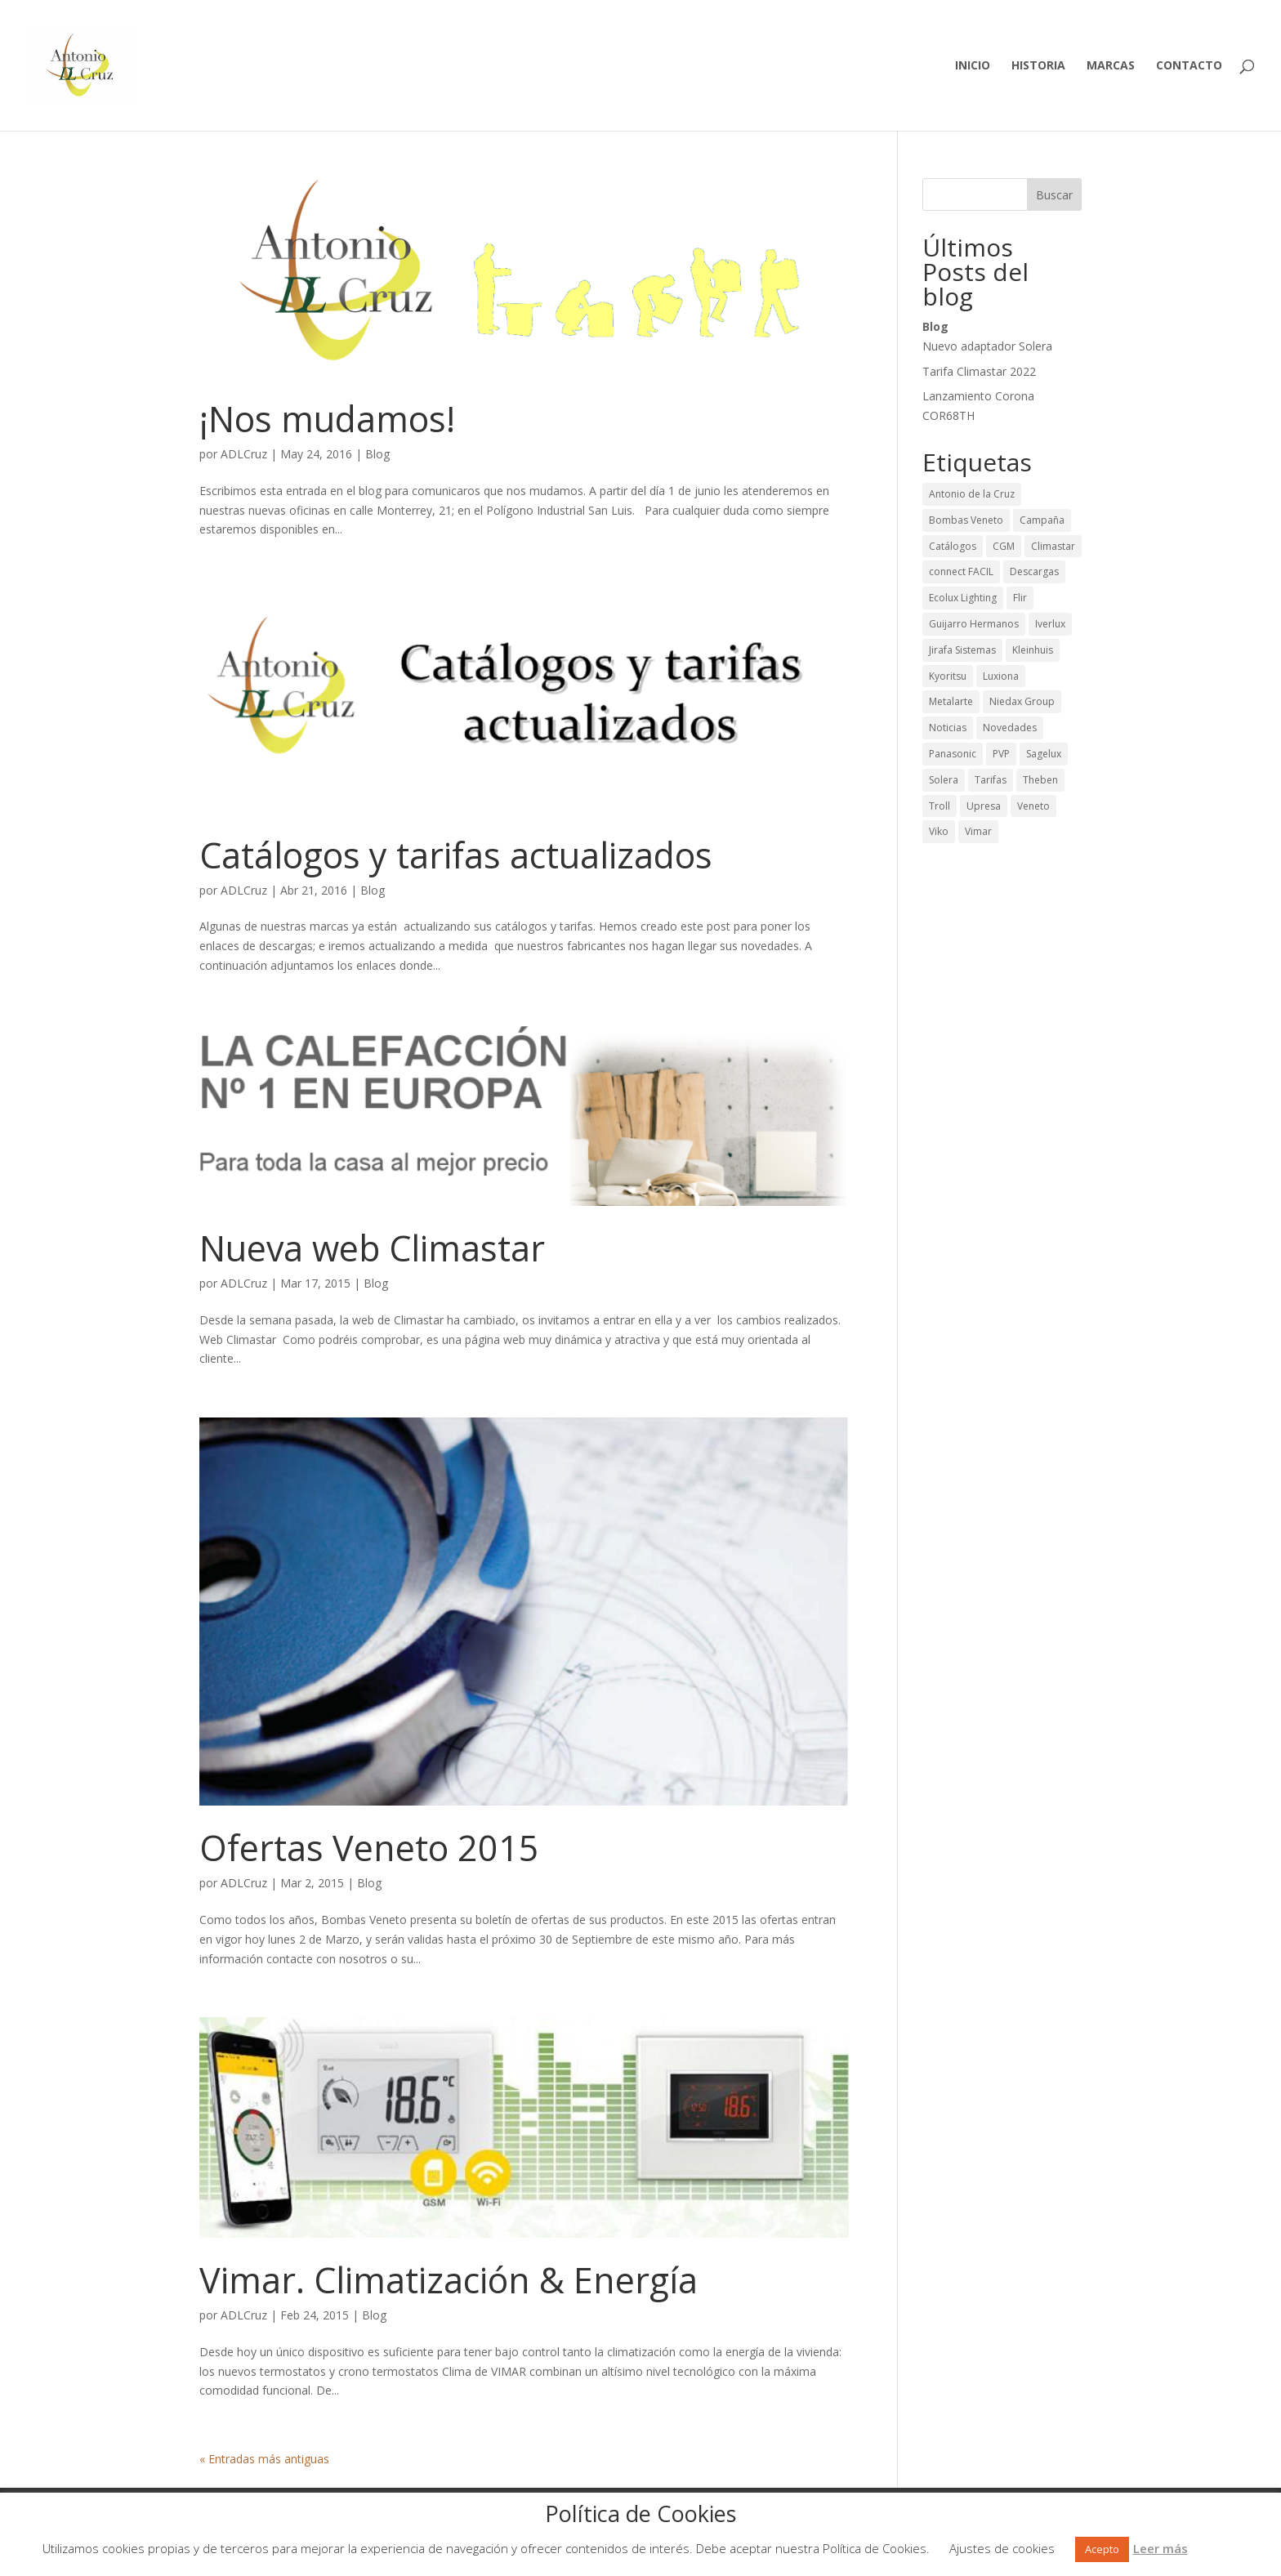  Describe the element at coordinates (943, 780) in the screenshot. I see `Solera [Solera (24 elementos)]` at that location.